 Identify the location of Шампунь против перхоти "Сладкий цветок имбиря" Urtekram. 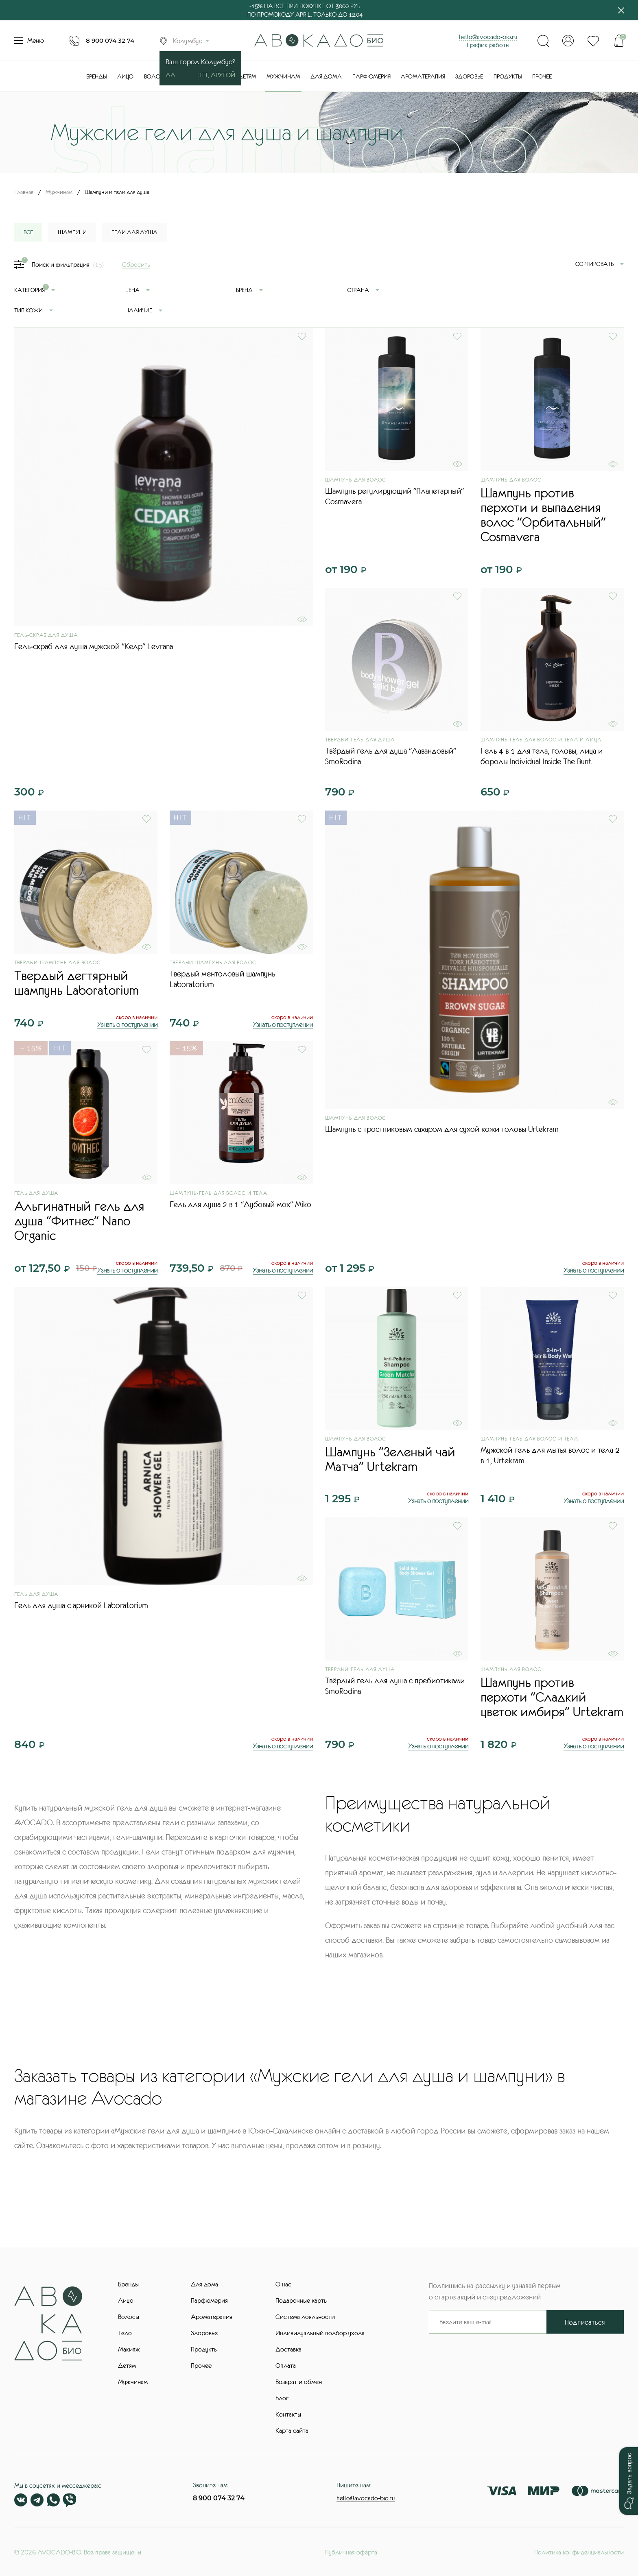
(552, 1697).